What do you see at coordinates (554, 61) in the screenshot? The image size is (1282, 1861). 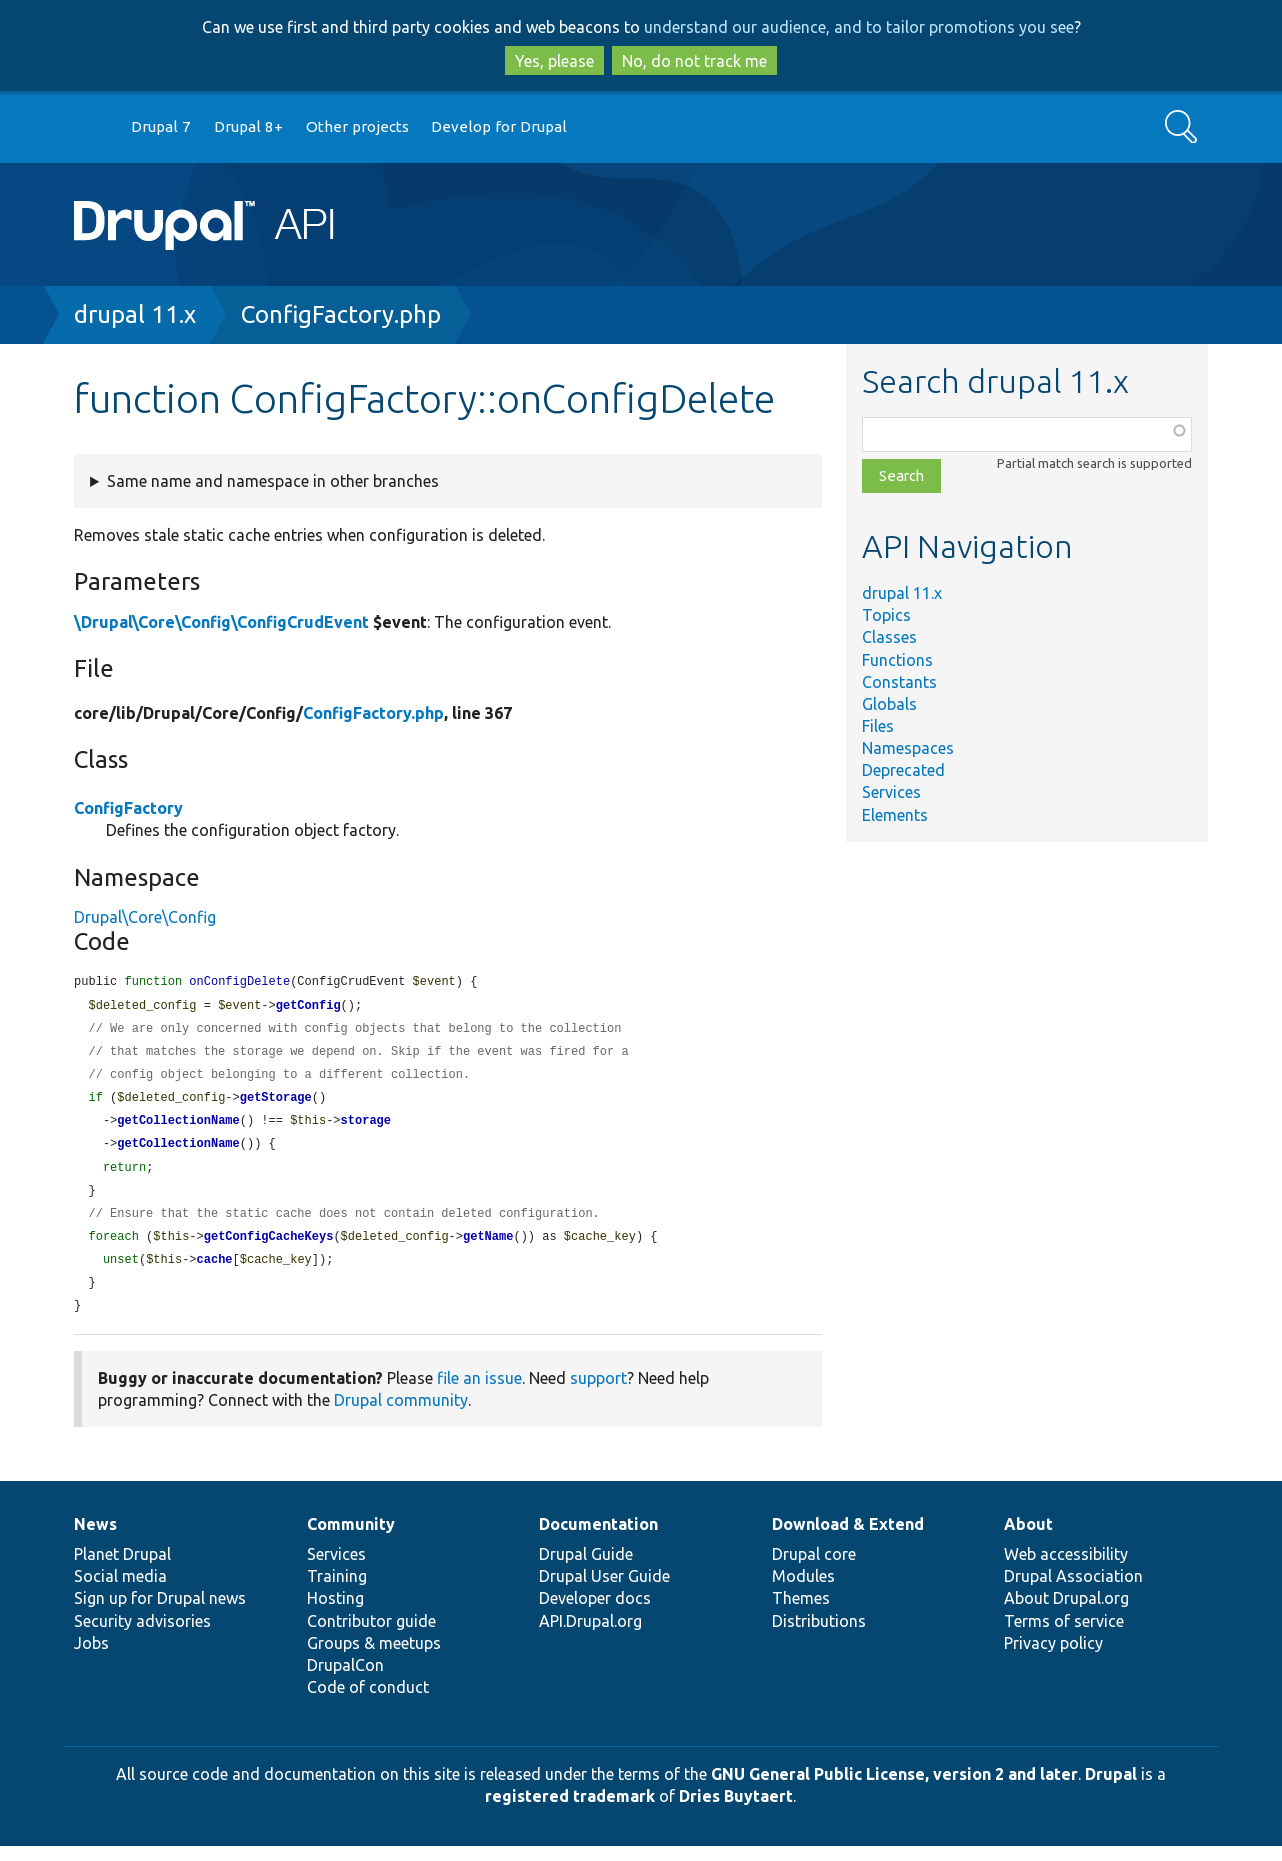 I see `Yes, please` at bounding box center [554, 61].